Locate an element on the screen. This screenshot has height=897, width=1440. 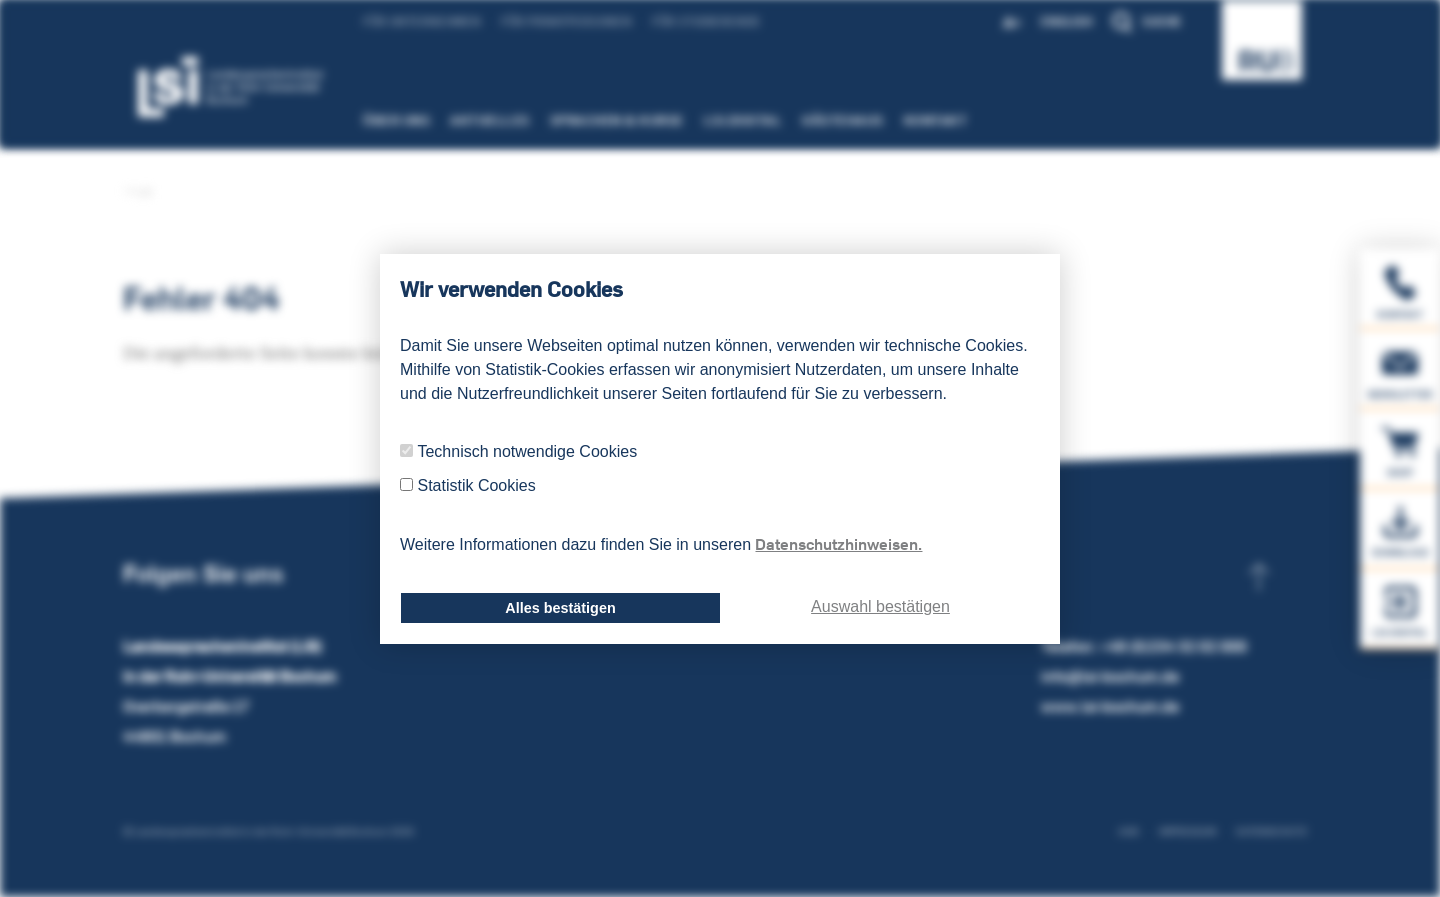
www.lsi-bochum.de is located at coordinates (1110, 706).